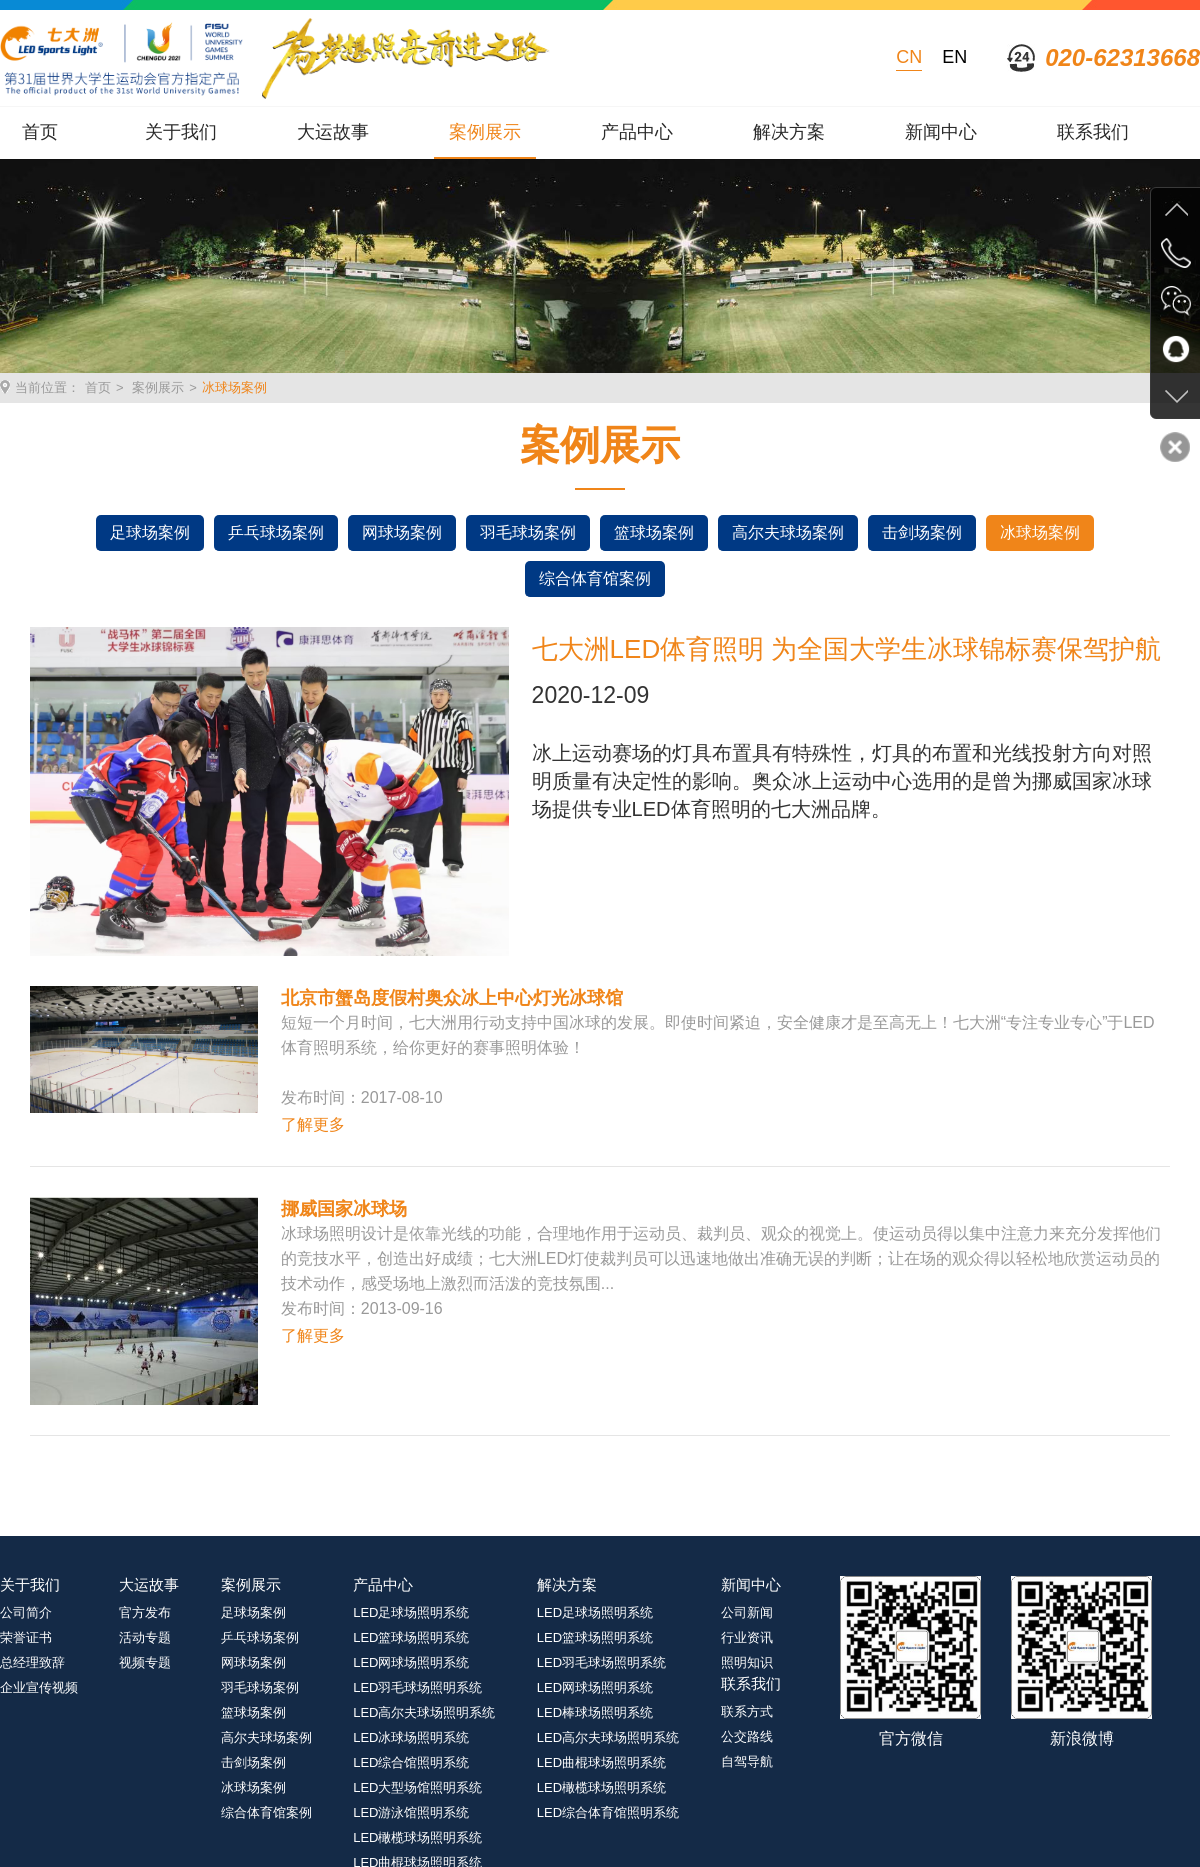  Describe the element at coordinates (528, 532) in the screenshot. I see `羽毛球场案例` at that location.